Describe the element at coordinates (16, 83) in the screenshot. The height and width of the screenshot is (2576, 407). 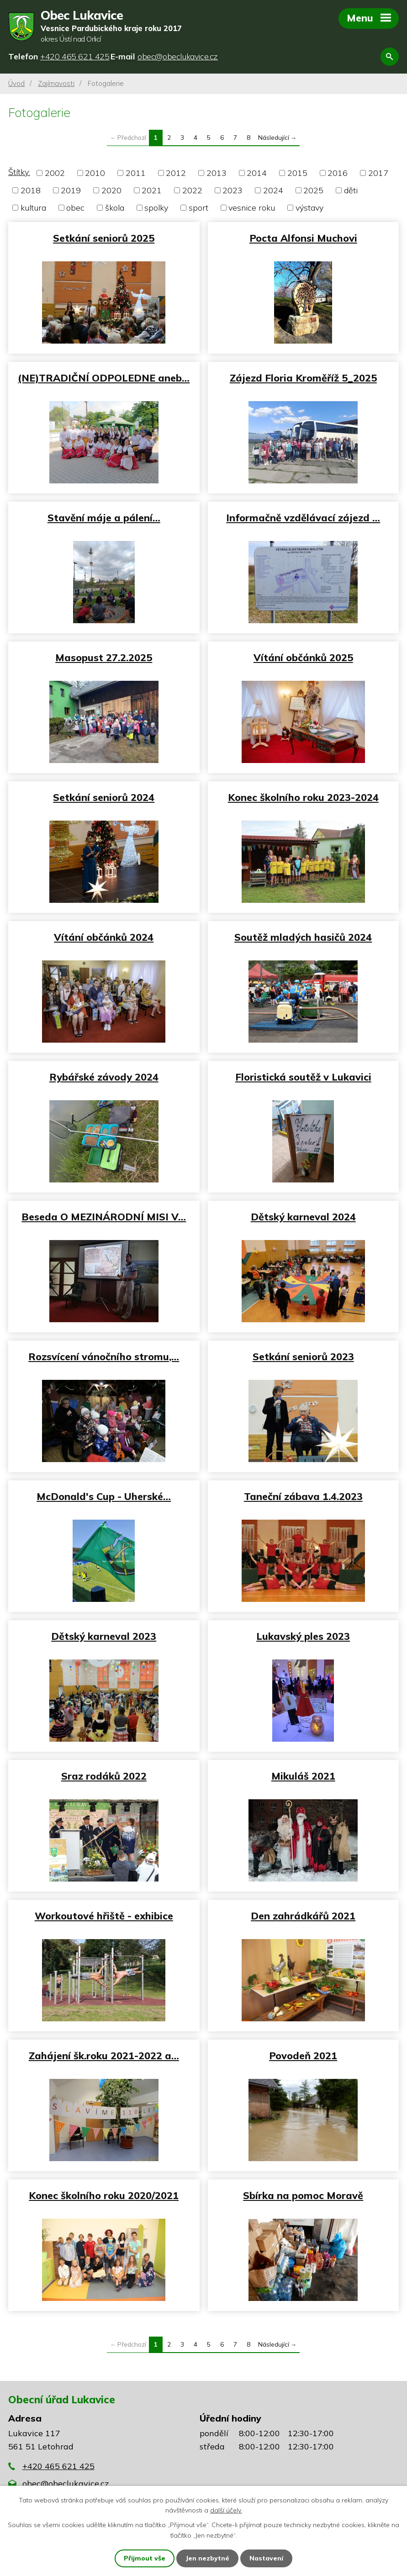
I see `Úvod` at that location.